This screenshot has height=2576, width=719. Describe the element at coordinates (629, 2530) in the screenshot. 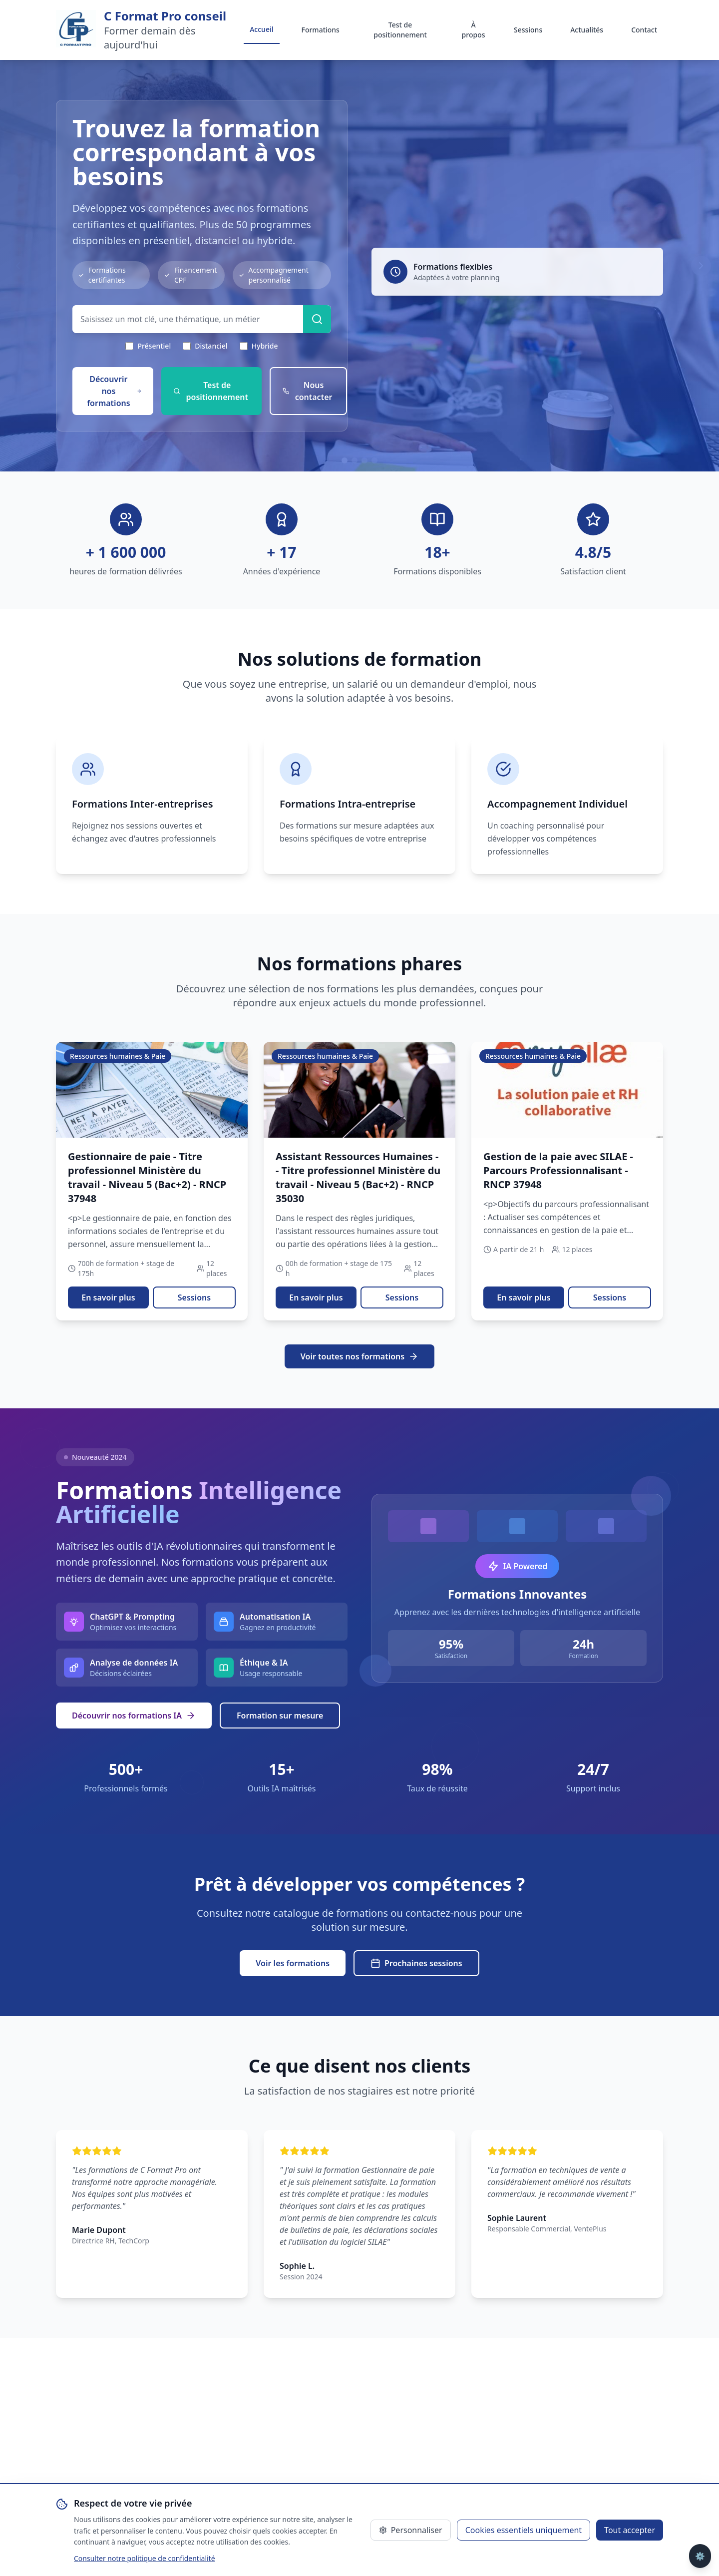

I see `Tout accepter` at that location.